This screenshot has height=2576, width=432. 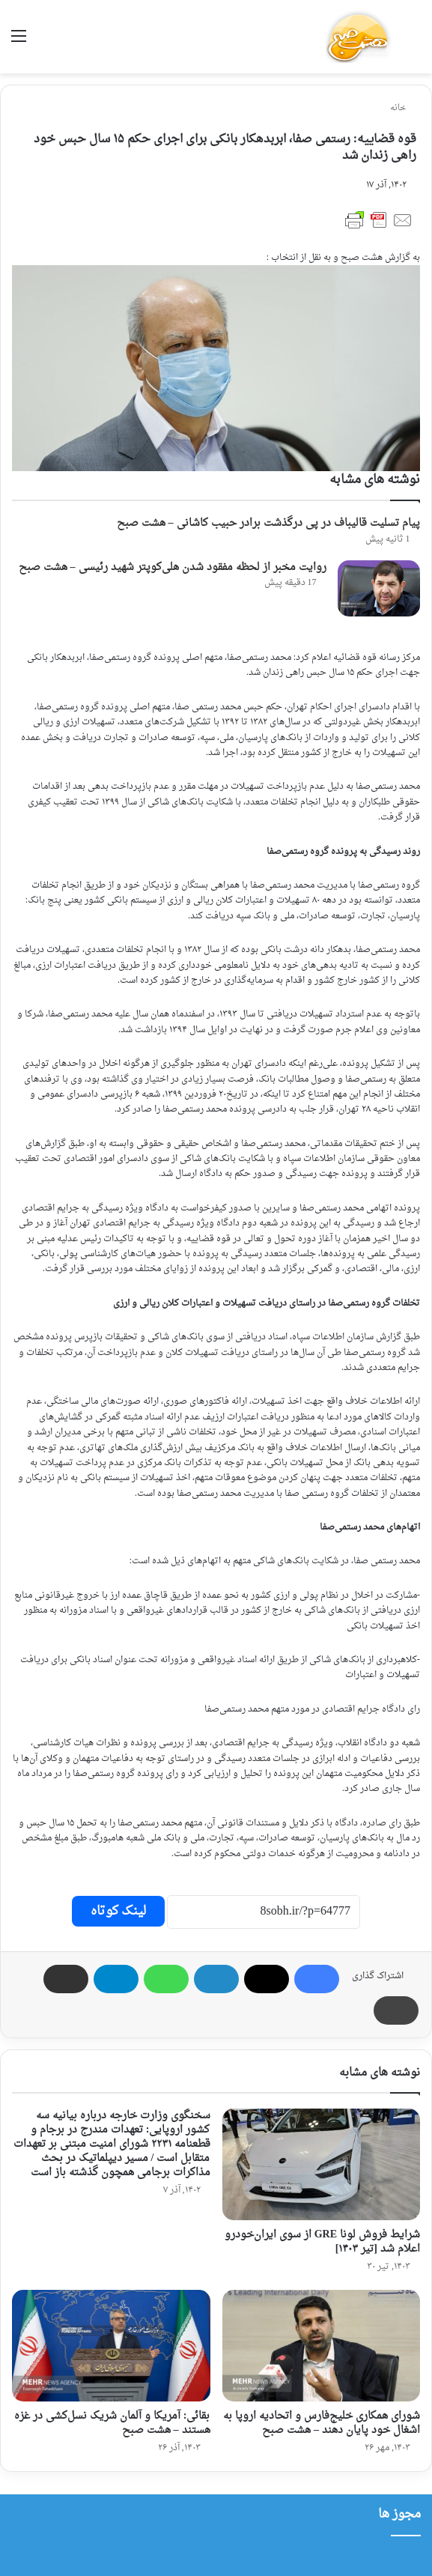 What do you see at coordinates (321, 2423) in the screenshot?
I see `شورای همکاری خلیج‌فارس و اتحادیه‌ اروپا به اشغال خود پایان دهند – هشت صبح` at bounding box center [321, 2423].